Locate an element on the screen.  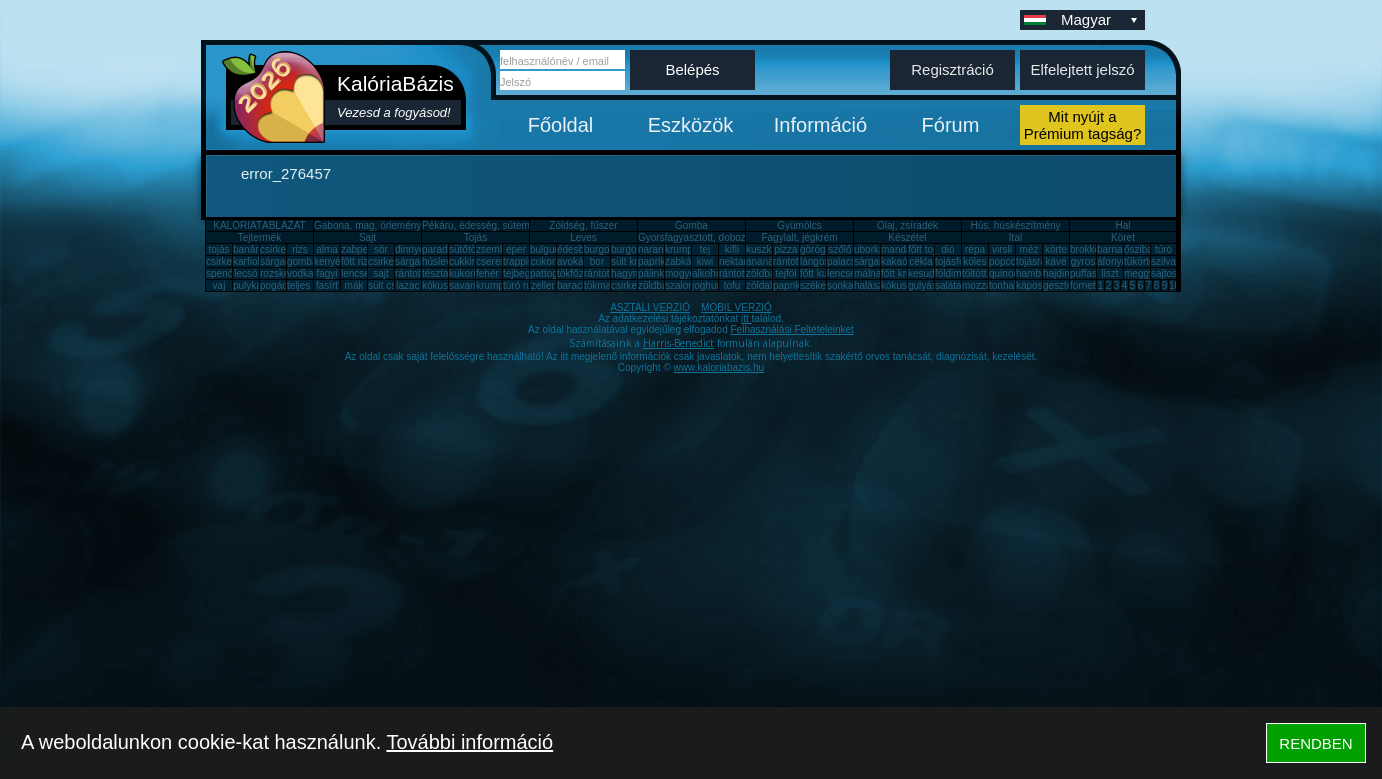
dió is located at coordinates (947, 249).